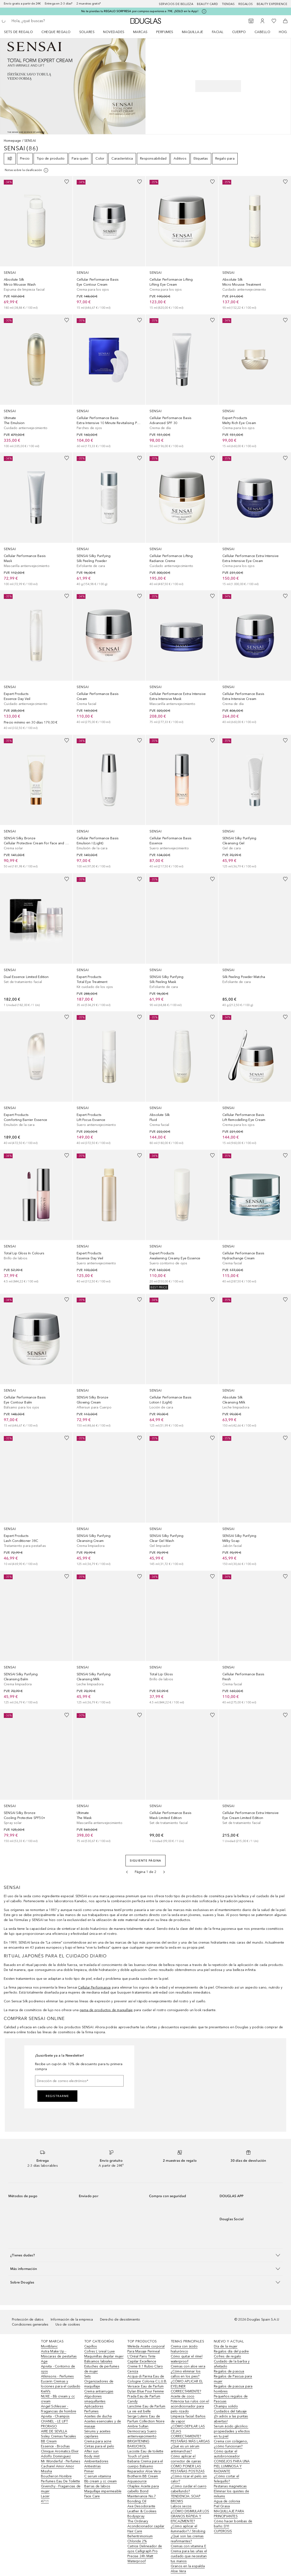 The image size is (291, 2576). I want to click on [Añadido a la lista de deseos], so click(66, 181).